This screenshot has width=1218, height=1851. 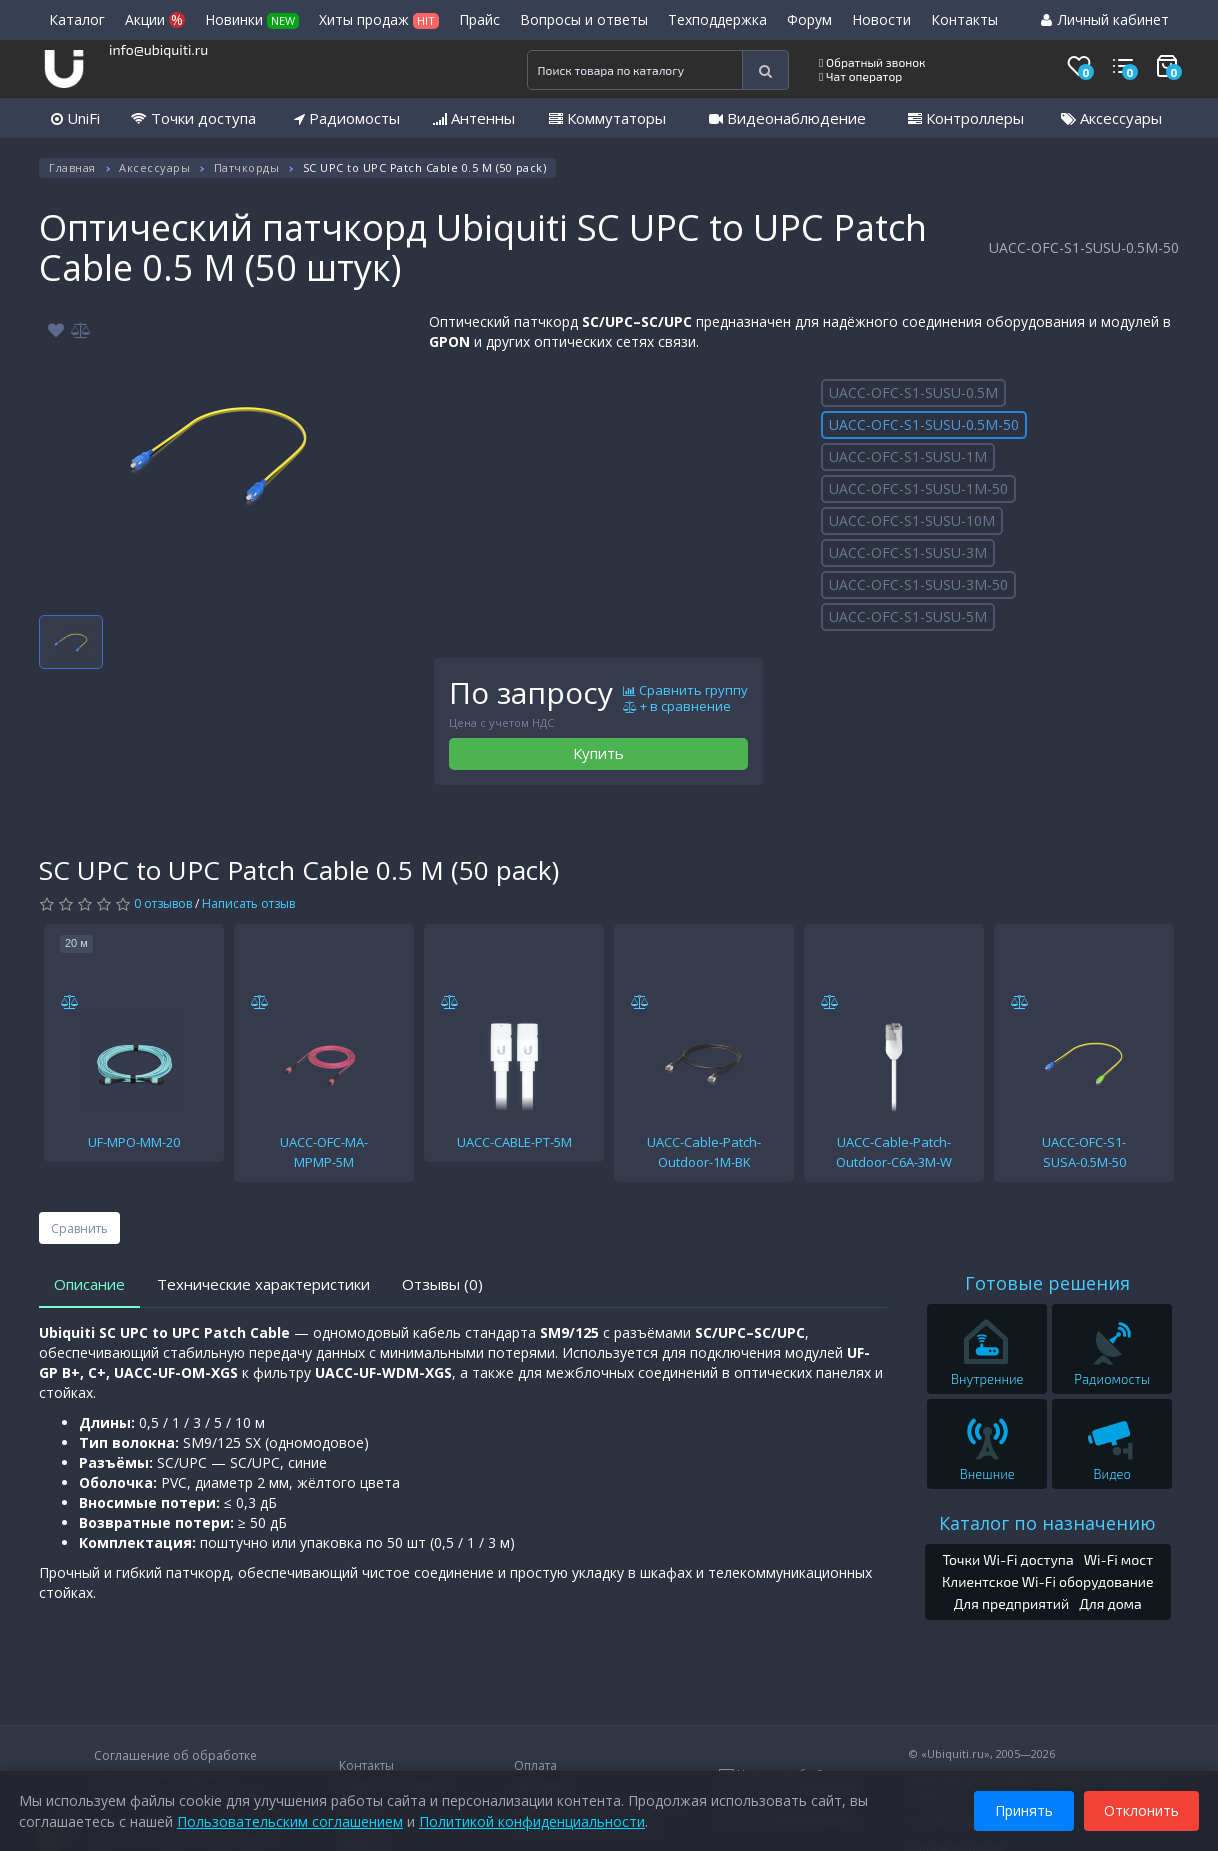 What do you see at coordinates (291, 1820) in the screenshot?
I see `Пользовательским соглашением` at bounding box center [291, 1820].